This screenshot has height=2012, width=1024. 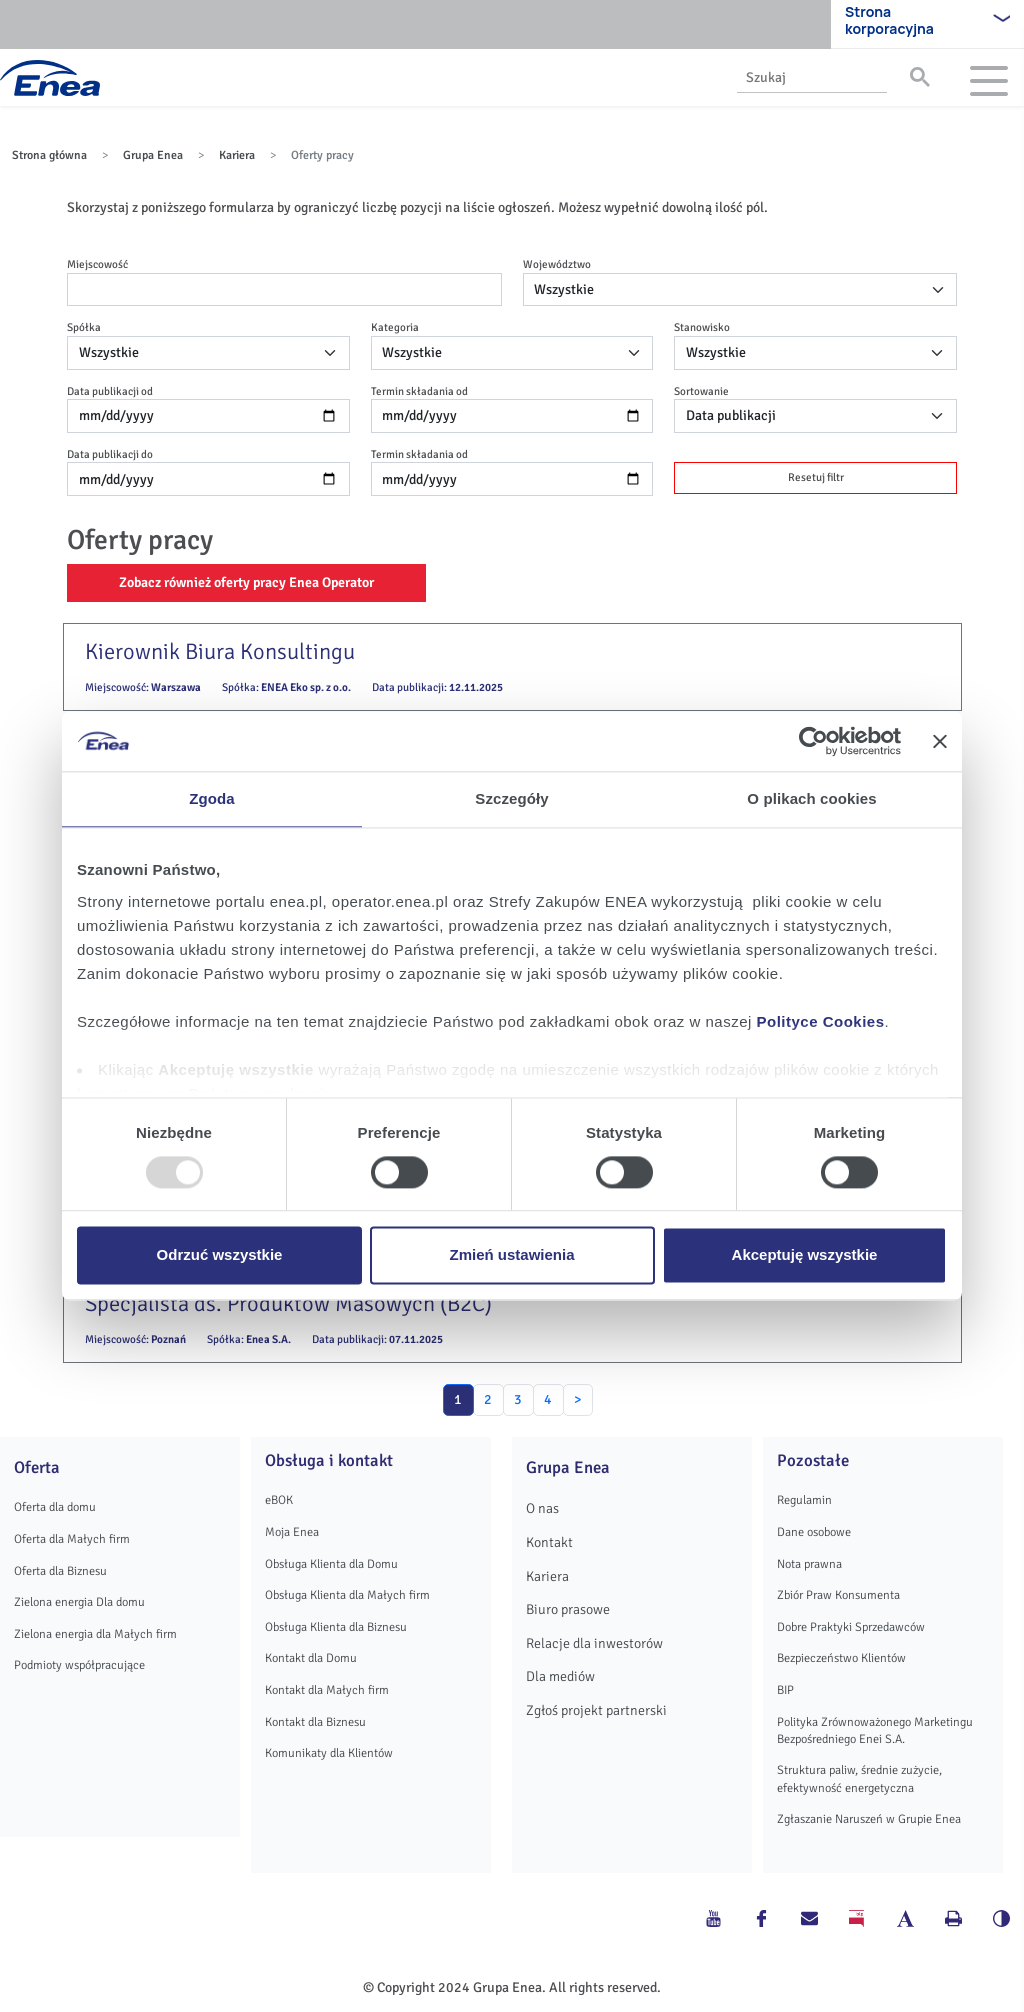 I want to click on Moja Enea, so click(x=292, y=1532).